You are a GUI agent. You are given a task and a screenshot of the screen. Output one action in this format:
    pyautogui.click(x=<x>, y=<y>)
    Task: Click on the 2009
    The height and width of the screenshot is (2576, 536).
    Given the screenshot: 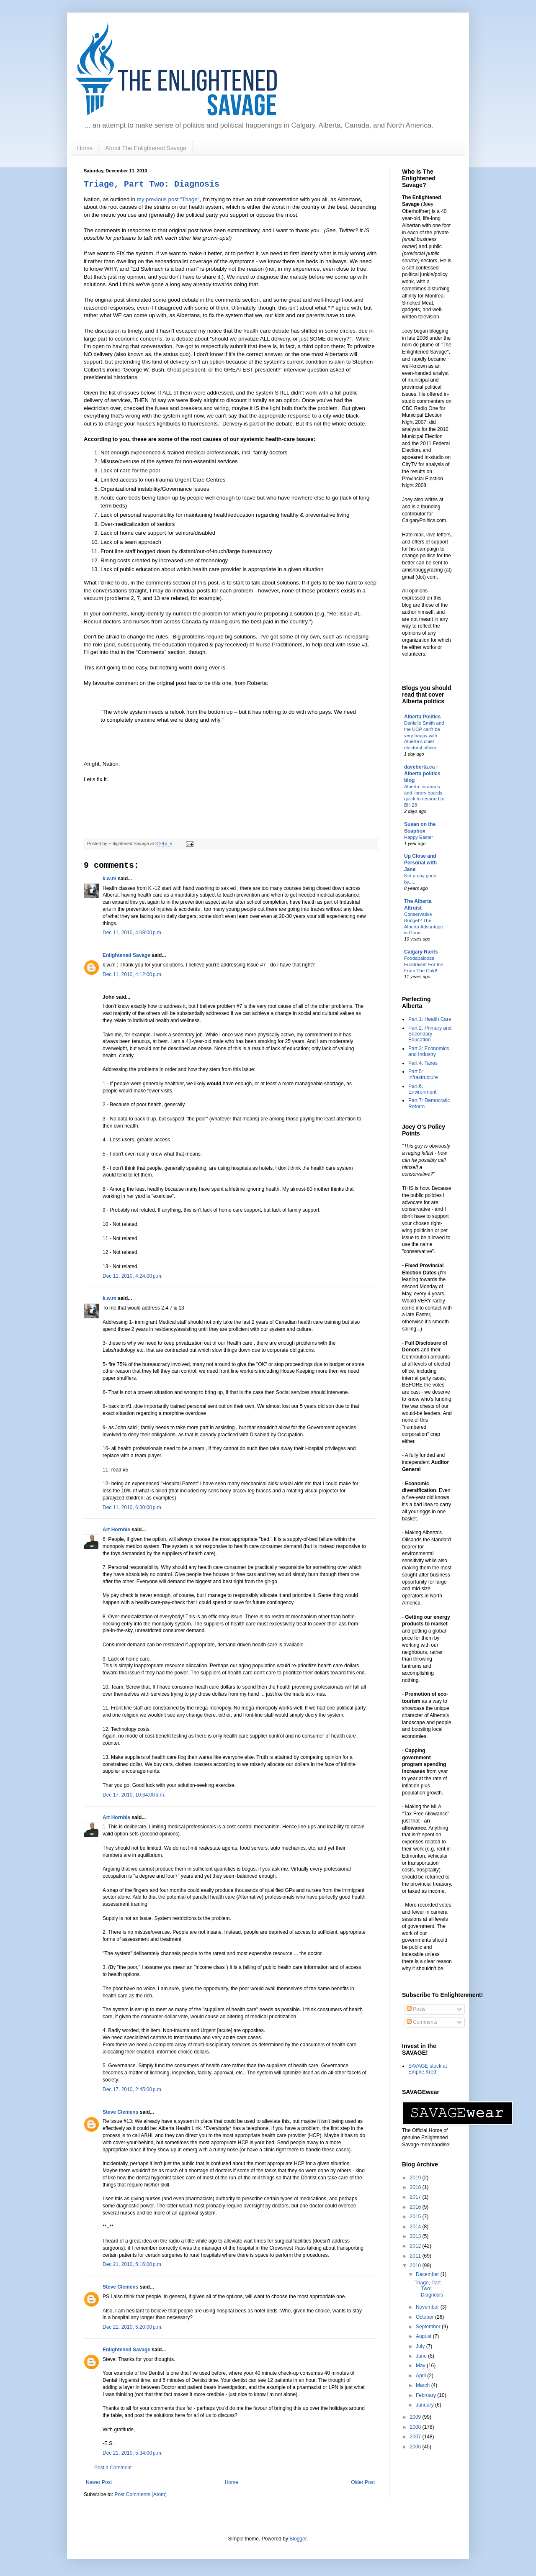 What is the action you would take?
    pyautogui.click(x=416, y=2417)
    